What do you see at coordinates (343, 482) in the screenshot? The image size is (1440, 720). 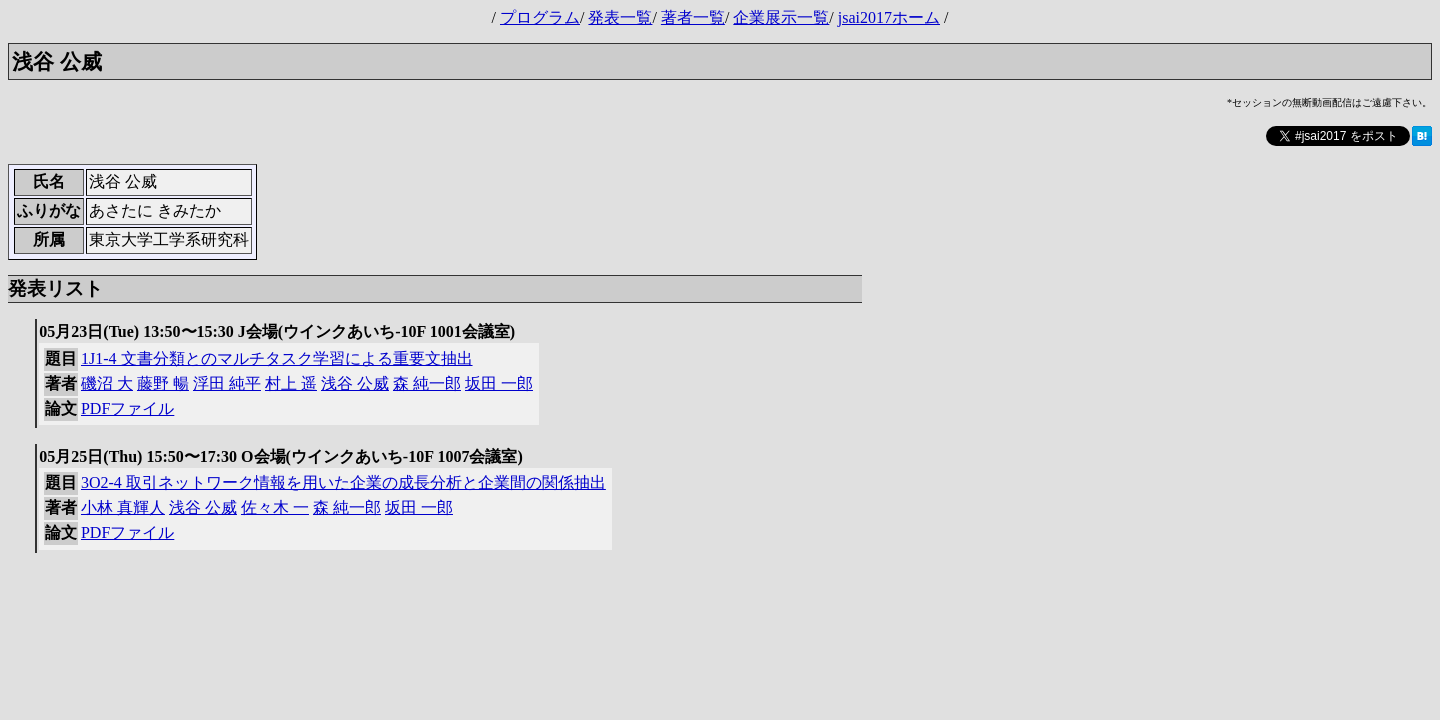 I see `3O2-4 取引ネットワーク情報を用いた企業の成長分析と企業間の関係抽出` at bounding box center [343, 482].